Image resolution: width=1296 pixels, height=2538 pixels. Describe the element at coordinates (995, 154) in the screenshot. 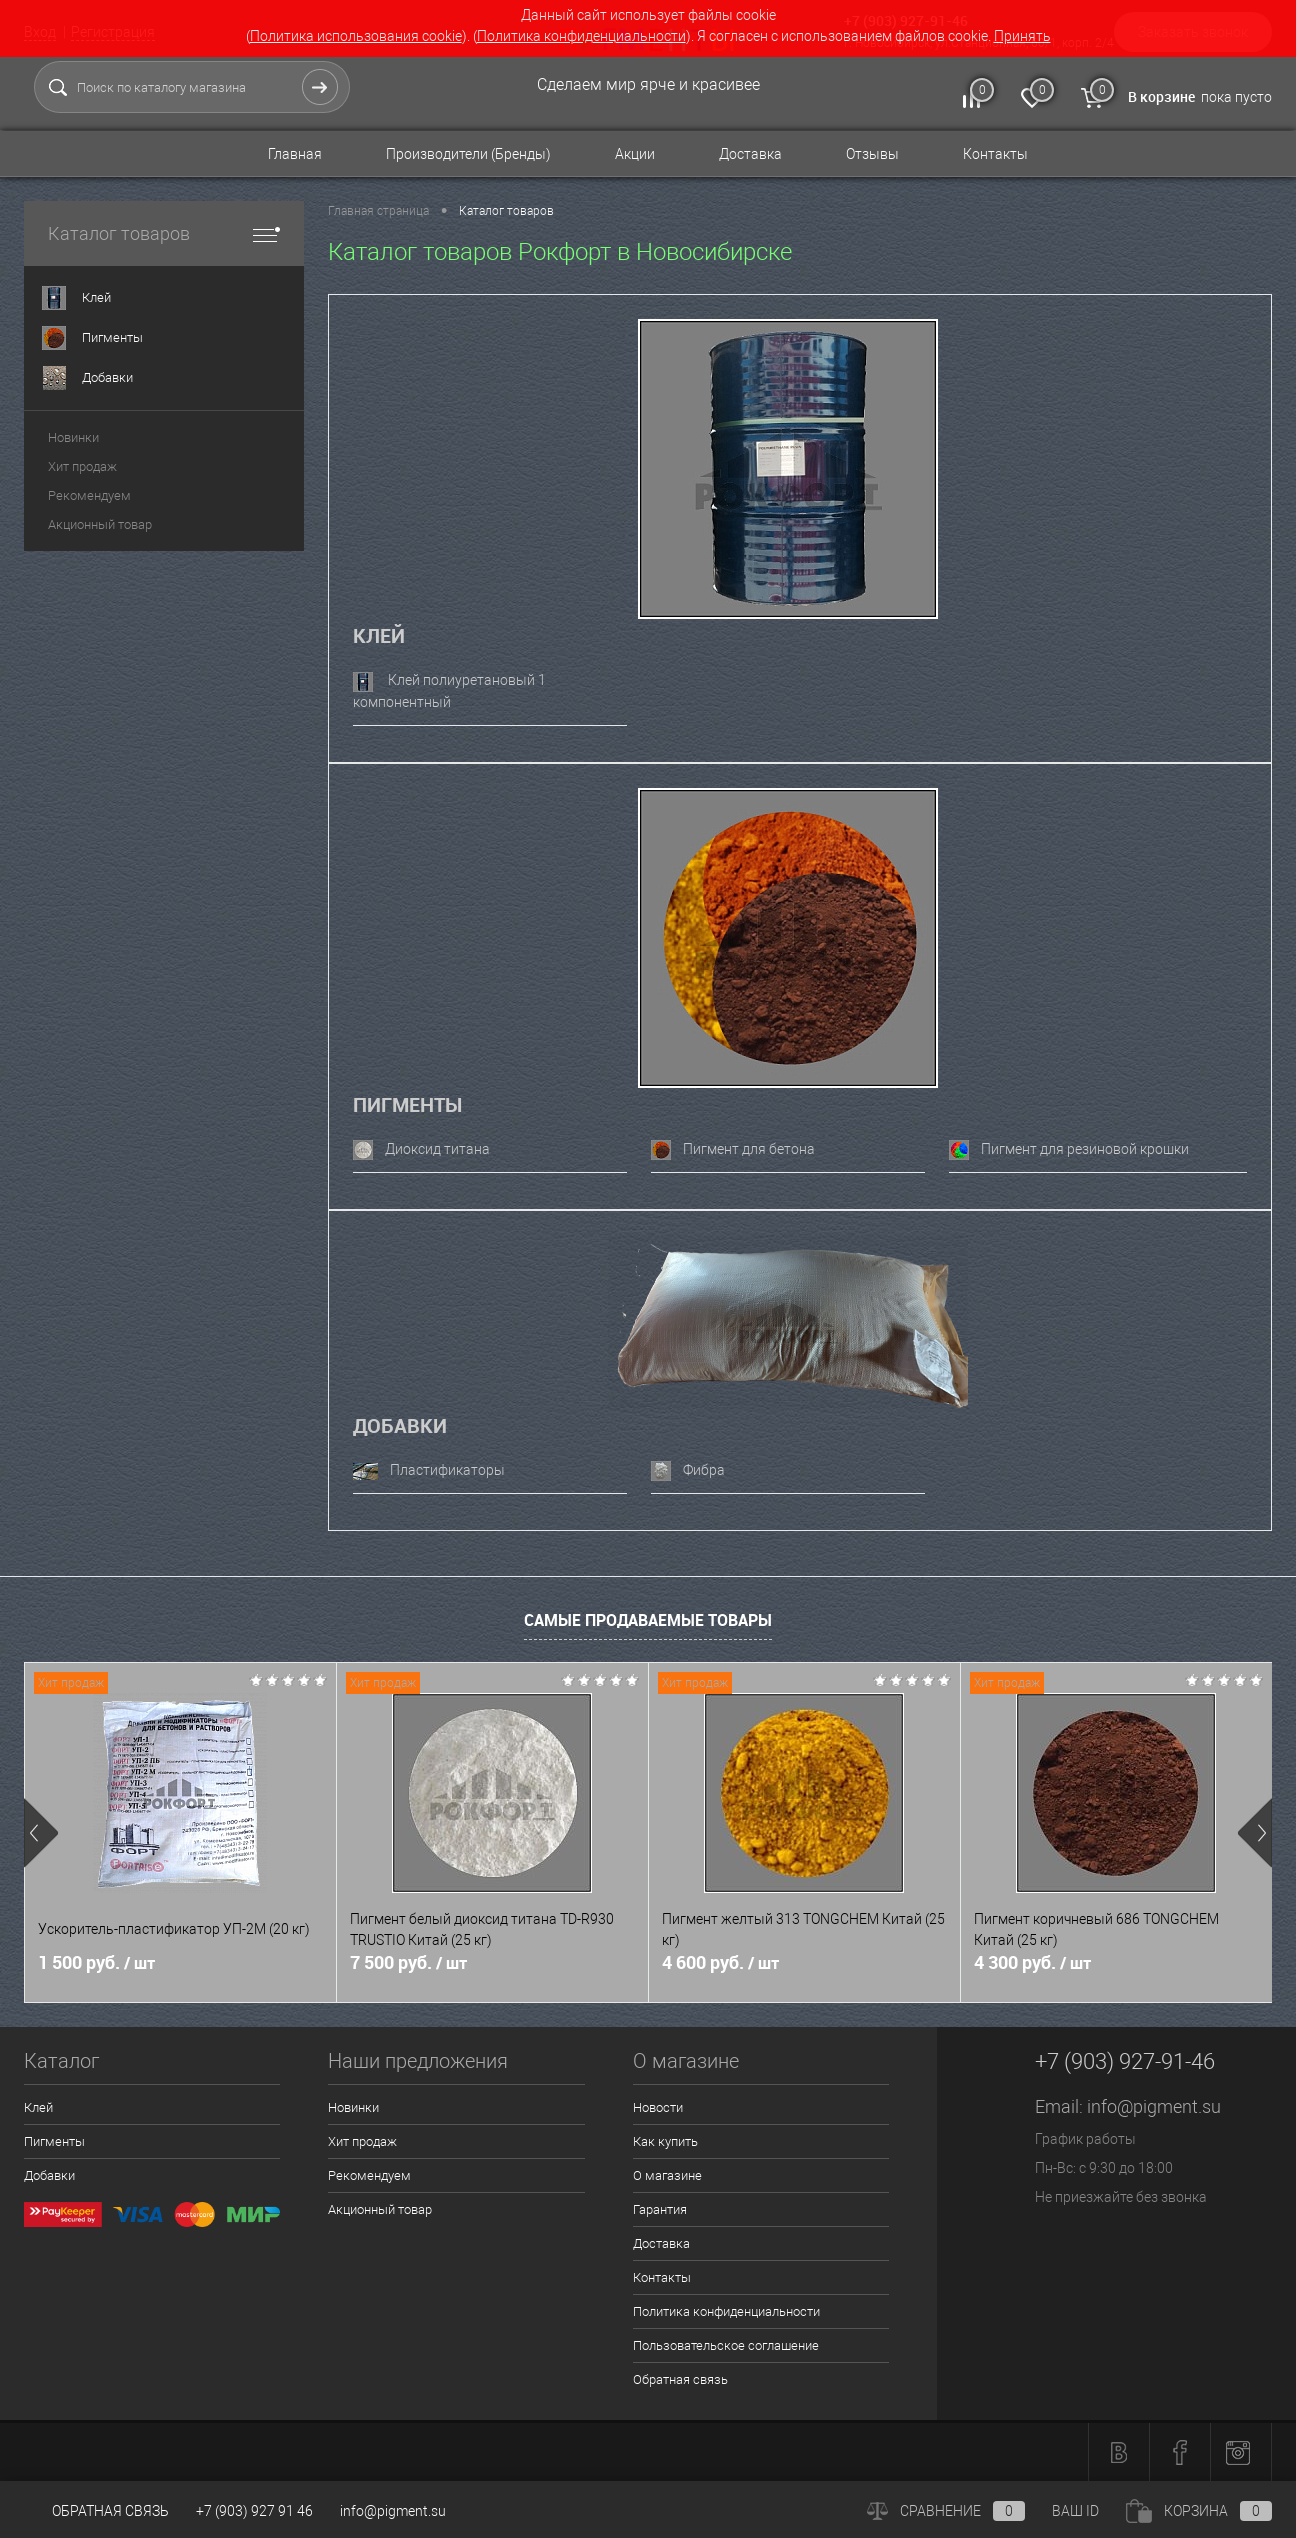

I see `Контакты` at that location.